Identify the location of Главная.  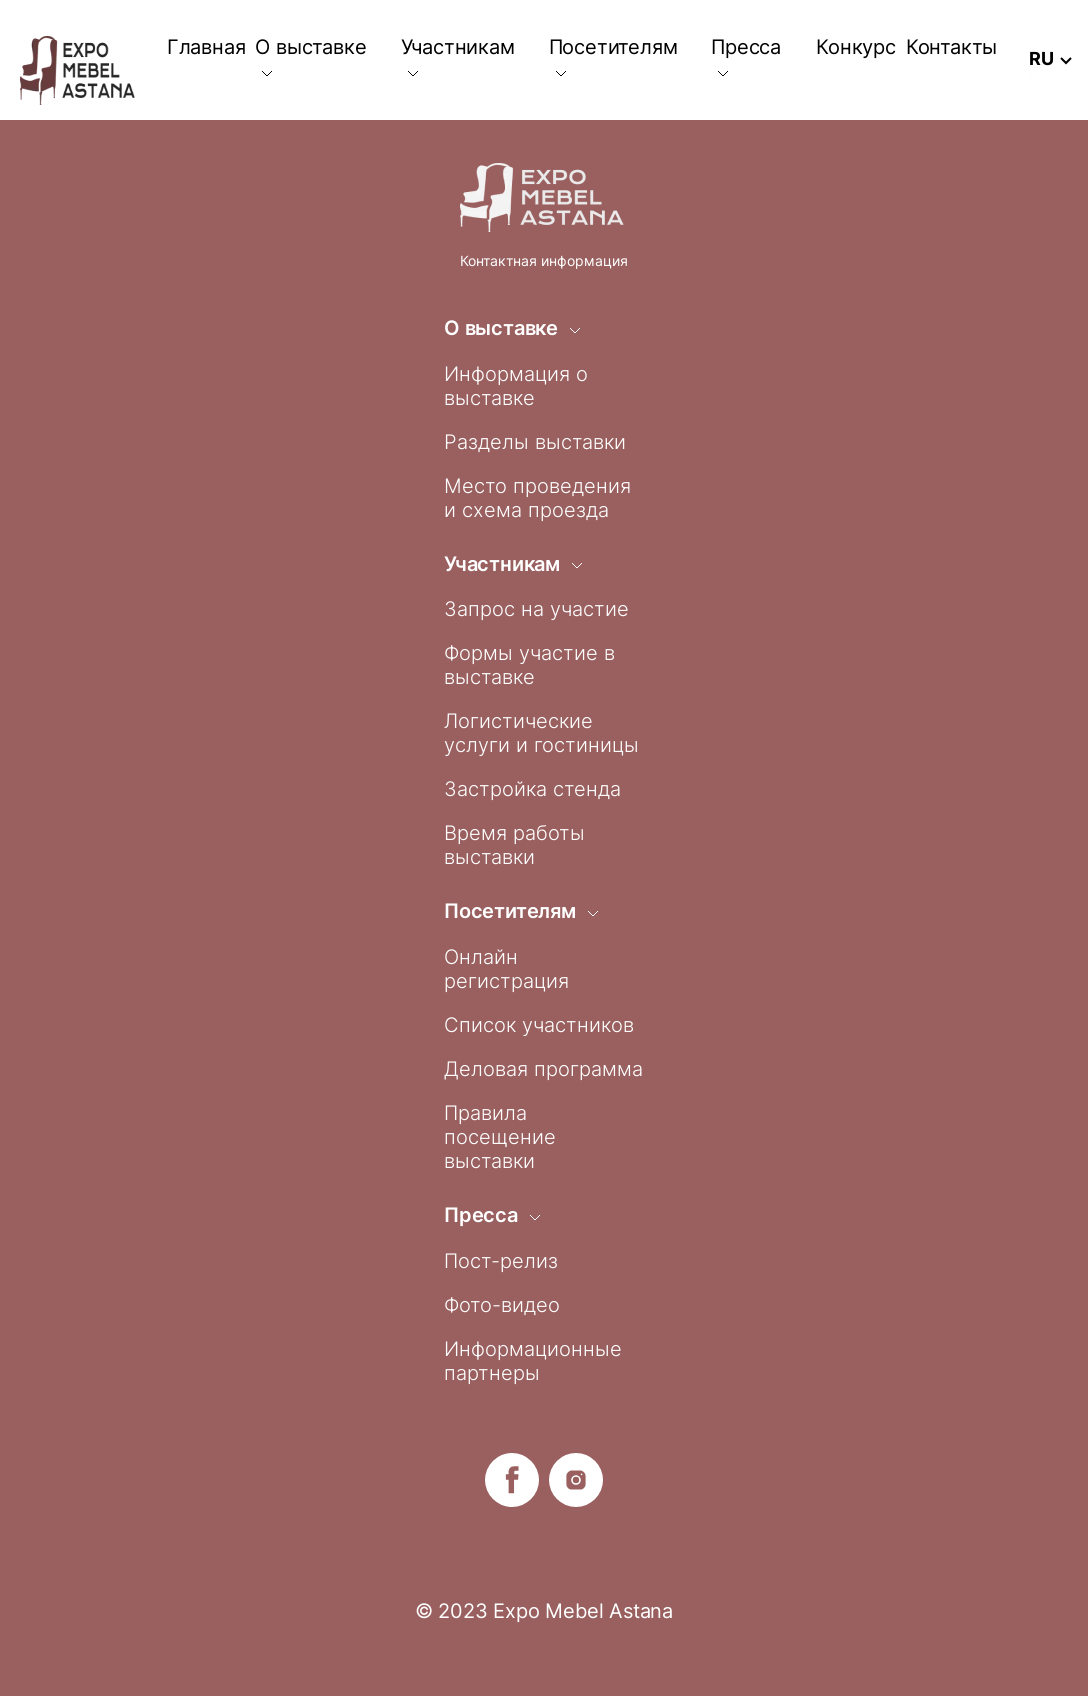
(206, 47).